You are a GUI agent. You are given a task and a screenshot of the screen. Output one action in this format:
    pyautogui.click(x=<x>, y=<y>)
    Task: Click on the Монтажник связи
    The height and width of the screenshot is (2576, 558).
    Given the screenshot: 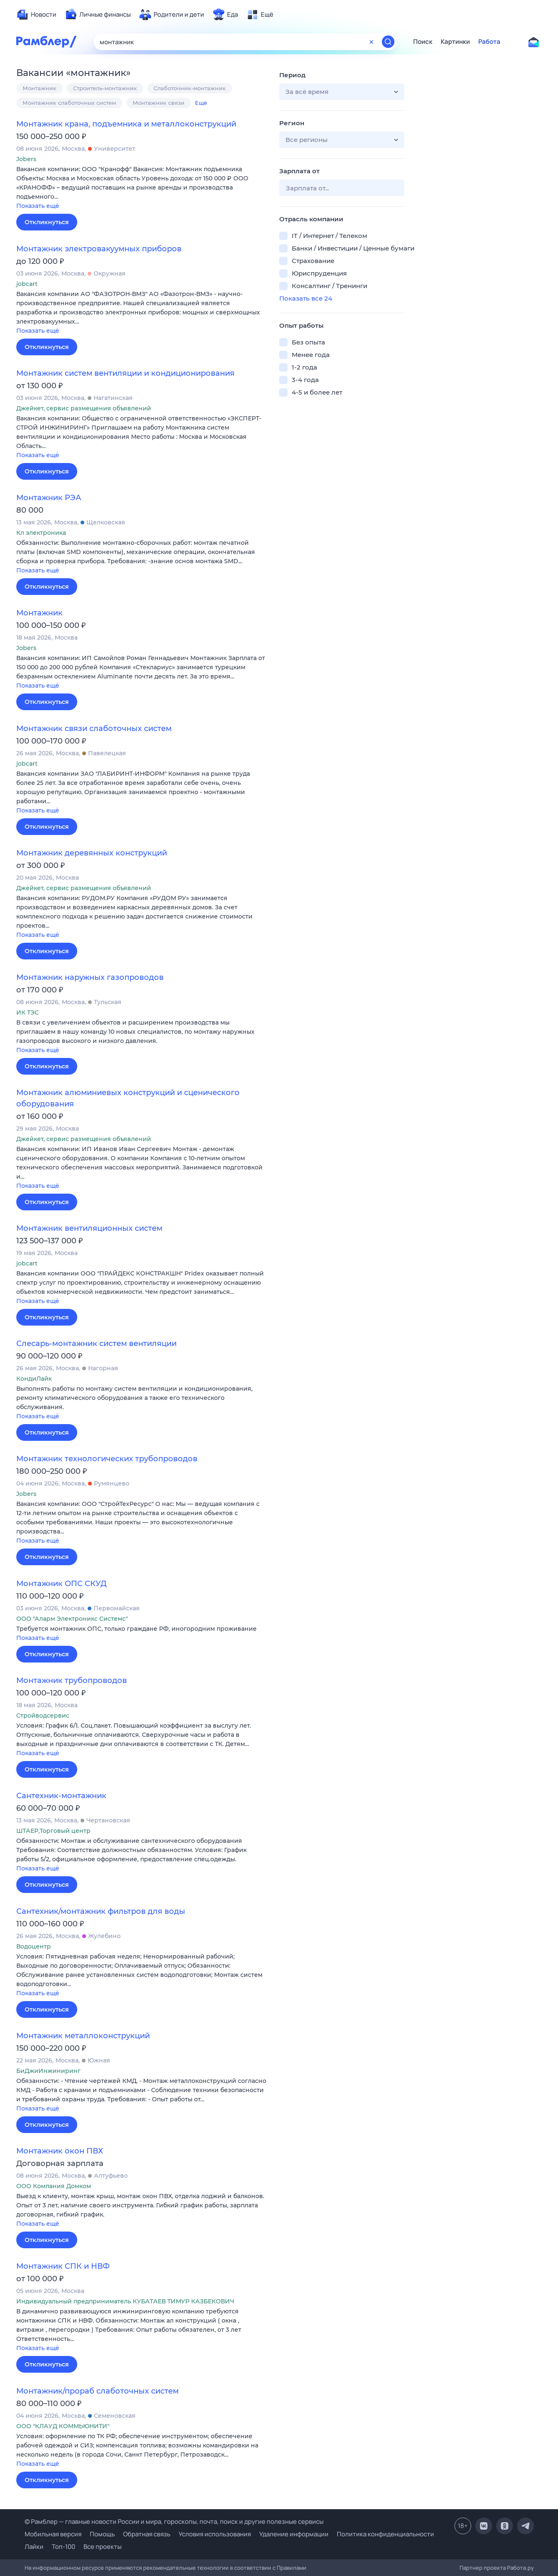 What is the action you would take?
    pyautogui.click(x=158, y=102)
    